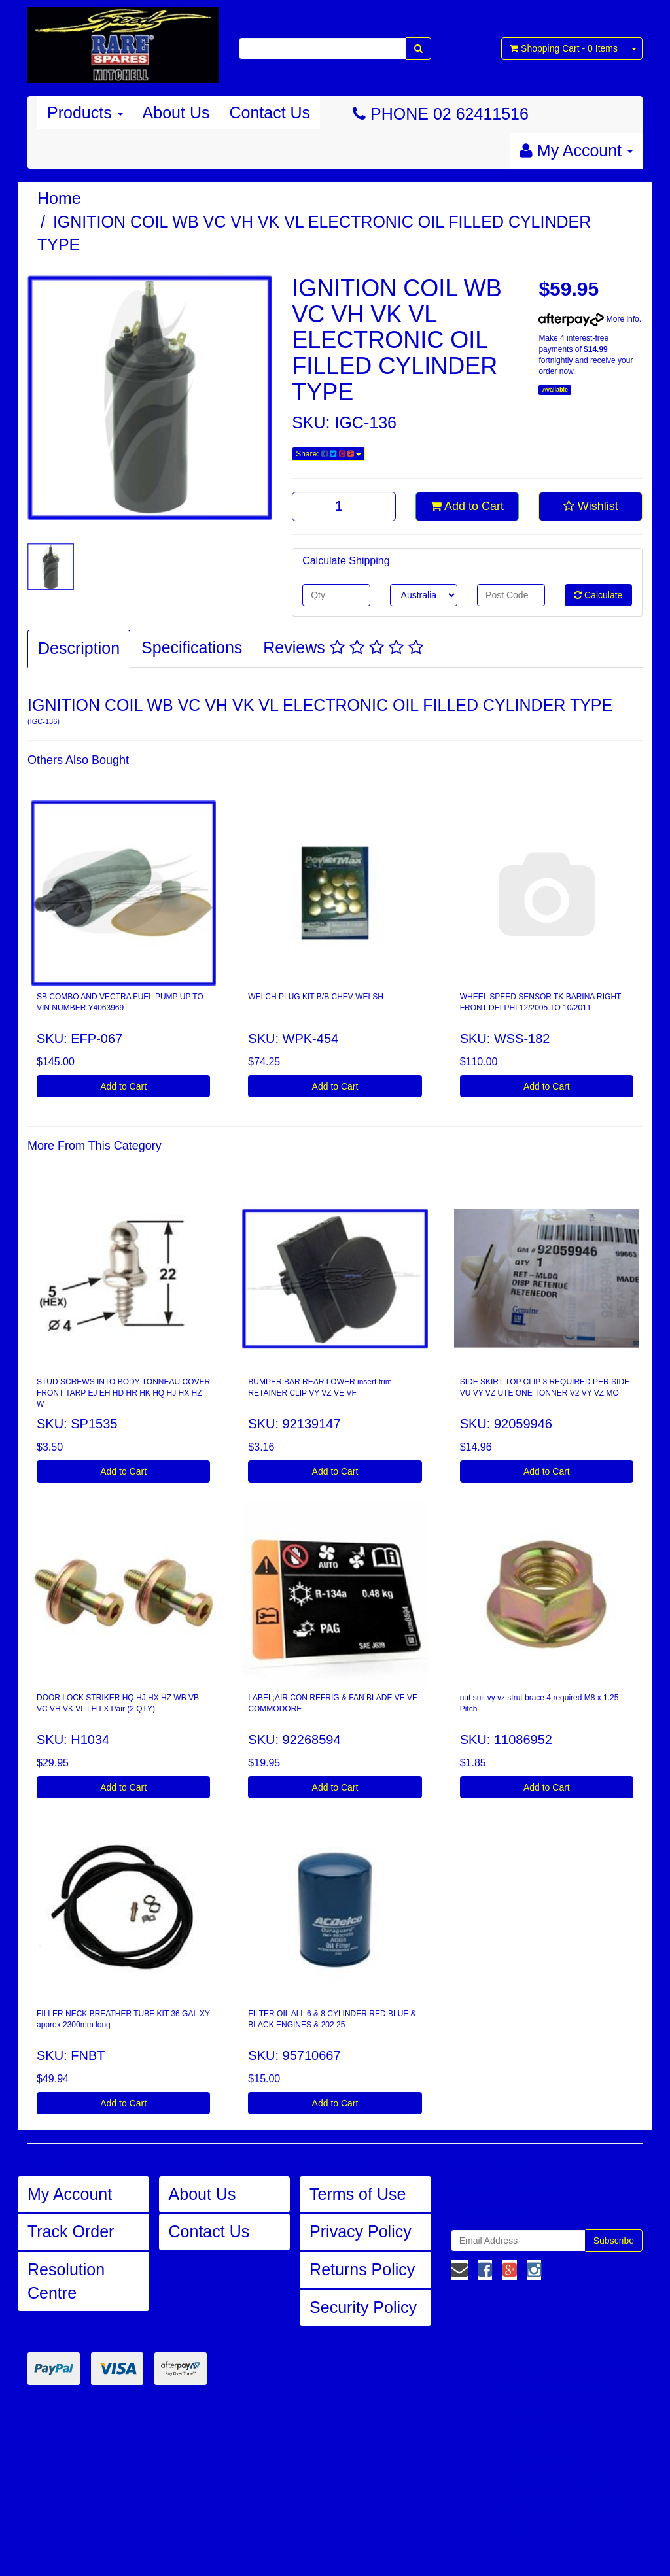  What do you see at coordinates (85, 112) in the screenshot?
I see `Products` at bounding box center [85, 112].